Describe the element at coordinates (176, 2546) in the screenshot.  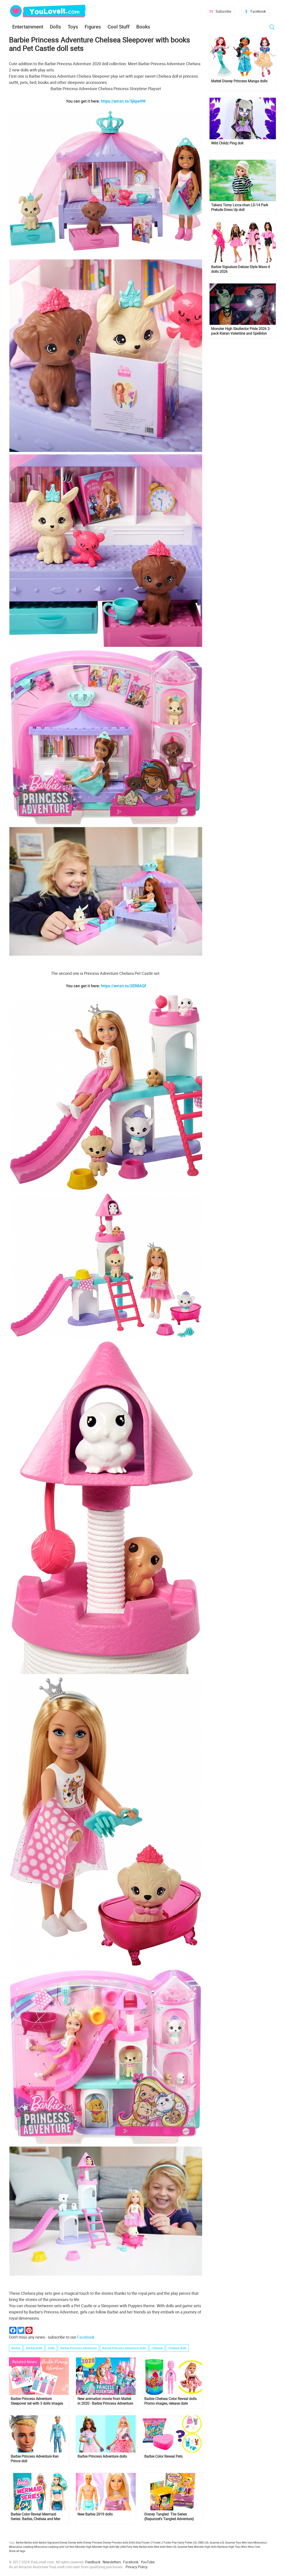
I see `New LOL Surprise` at that location.